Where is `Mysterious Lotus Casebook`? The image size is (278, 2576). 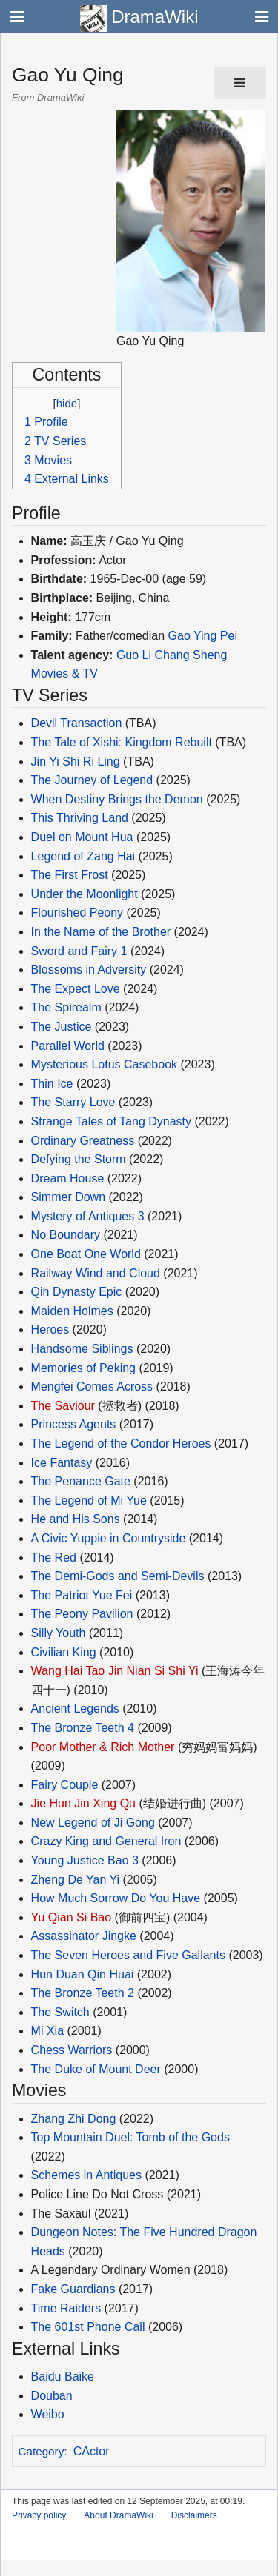 Mysterious Lotus Casebook is located at coordinates (104, 1064).